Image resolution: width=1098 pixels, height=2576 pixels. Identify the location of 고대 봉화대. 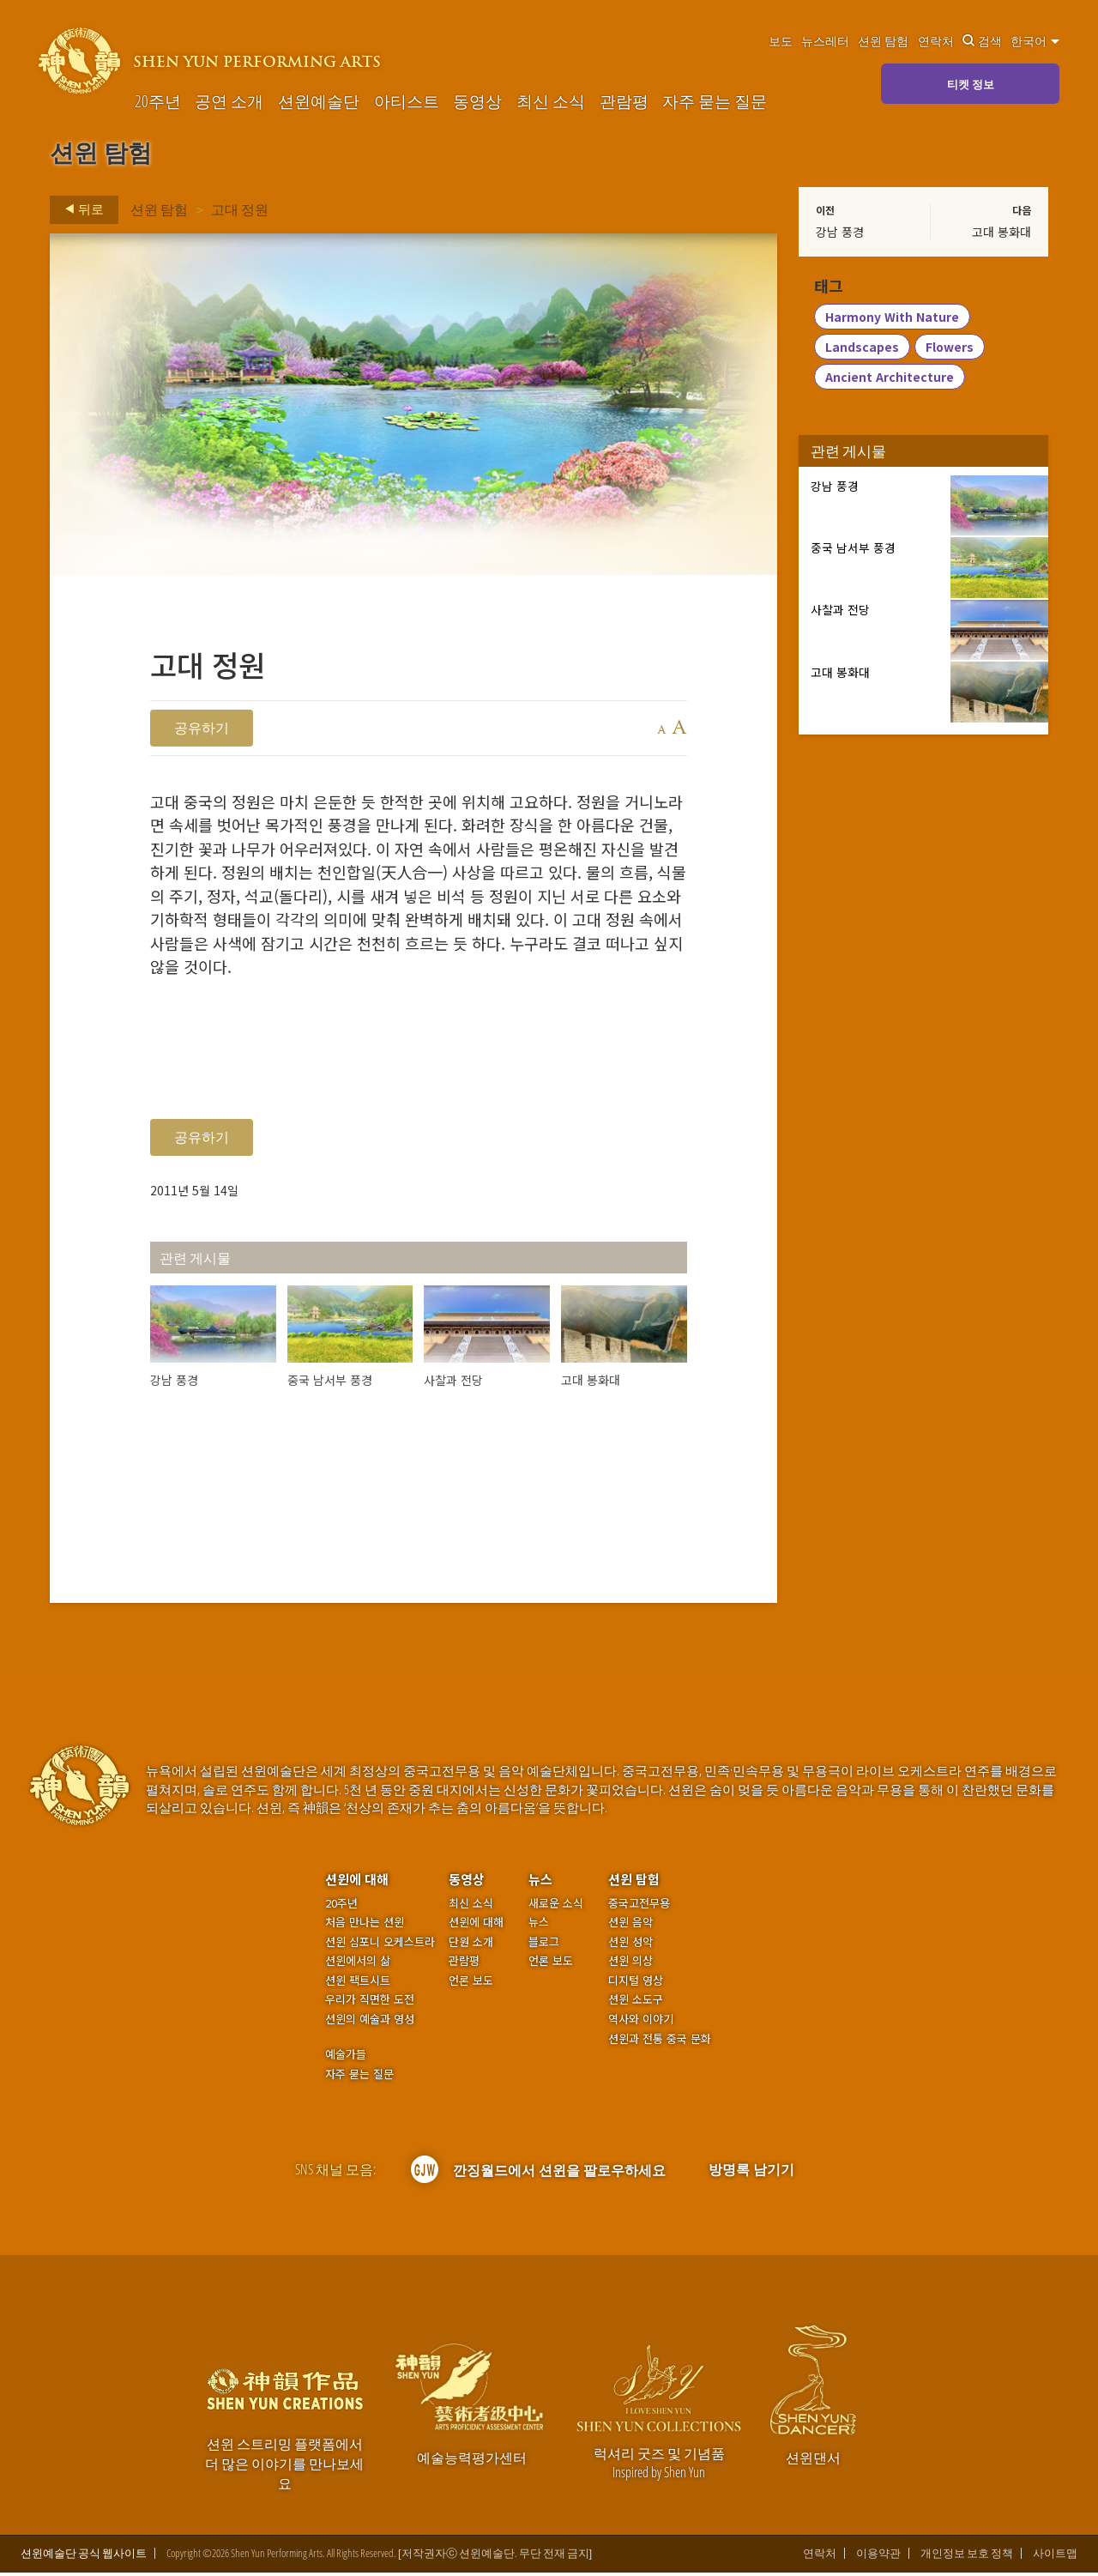
(1001, 231).